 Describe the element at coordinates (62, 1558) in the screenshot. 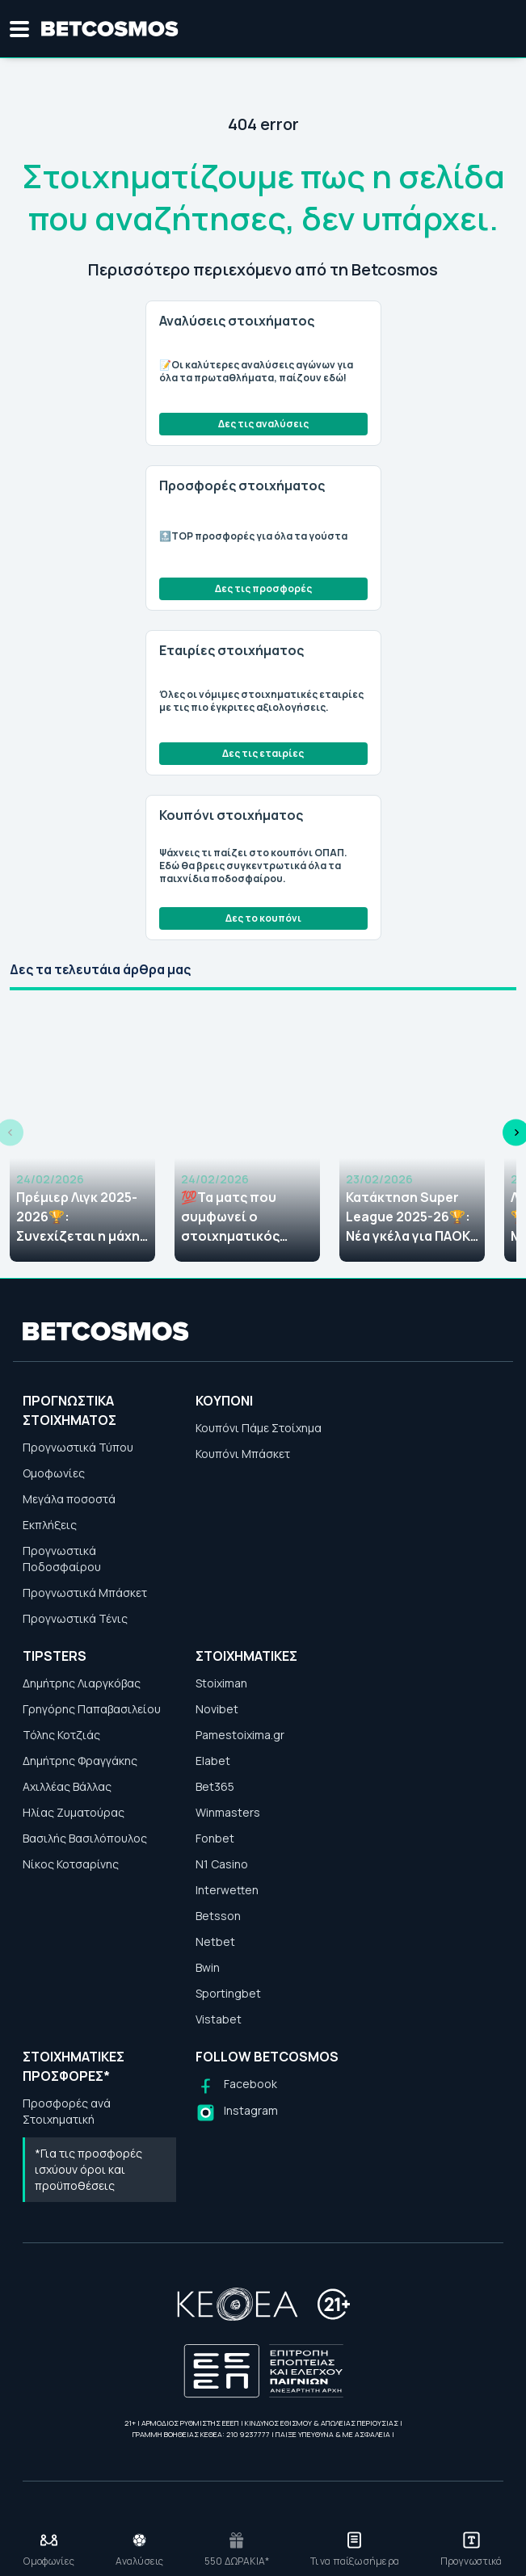

I see `Προγνωστικά Ποδοσφαίρου` at that location.